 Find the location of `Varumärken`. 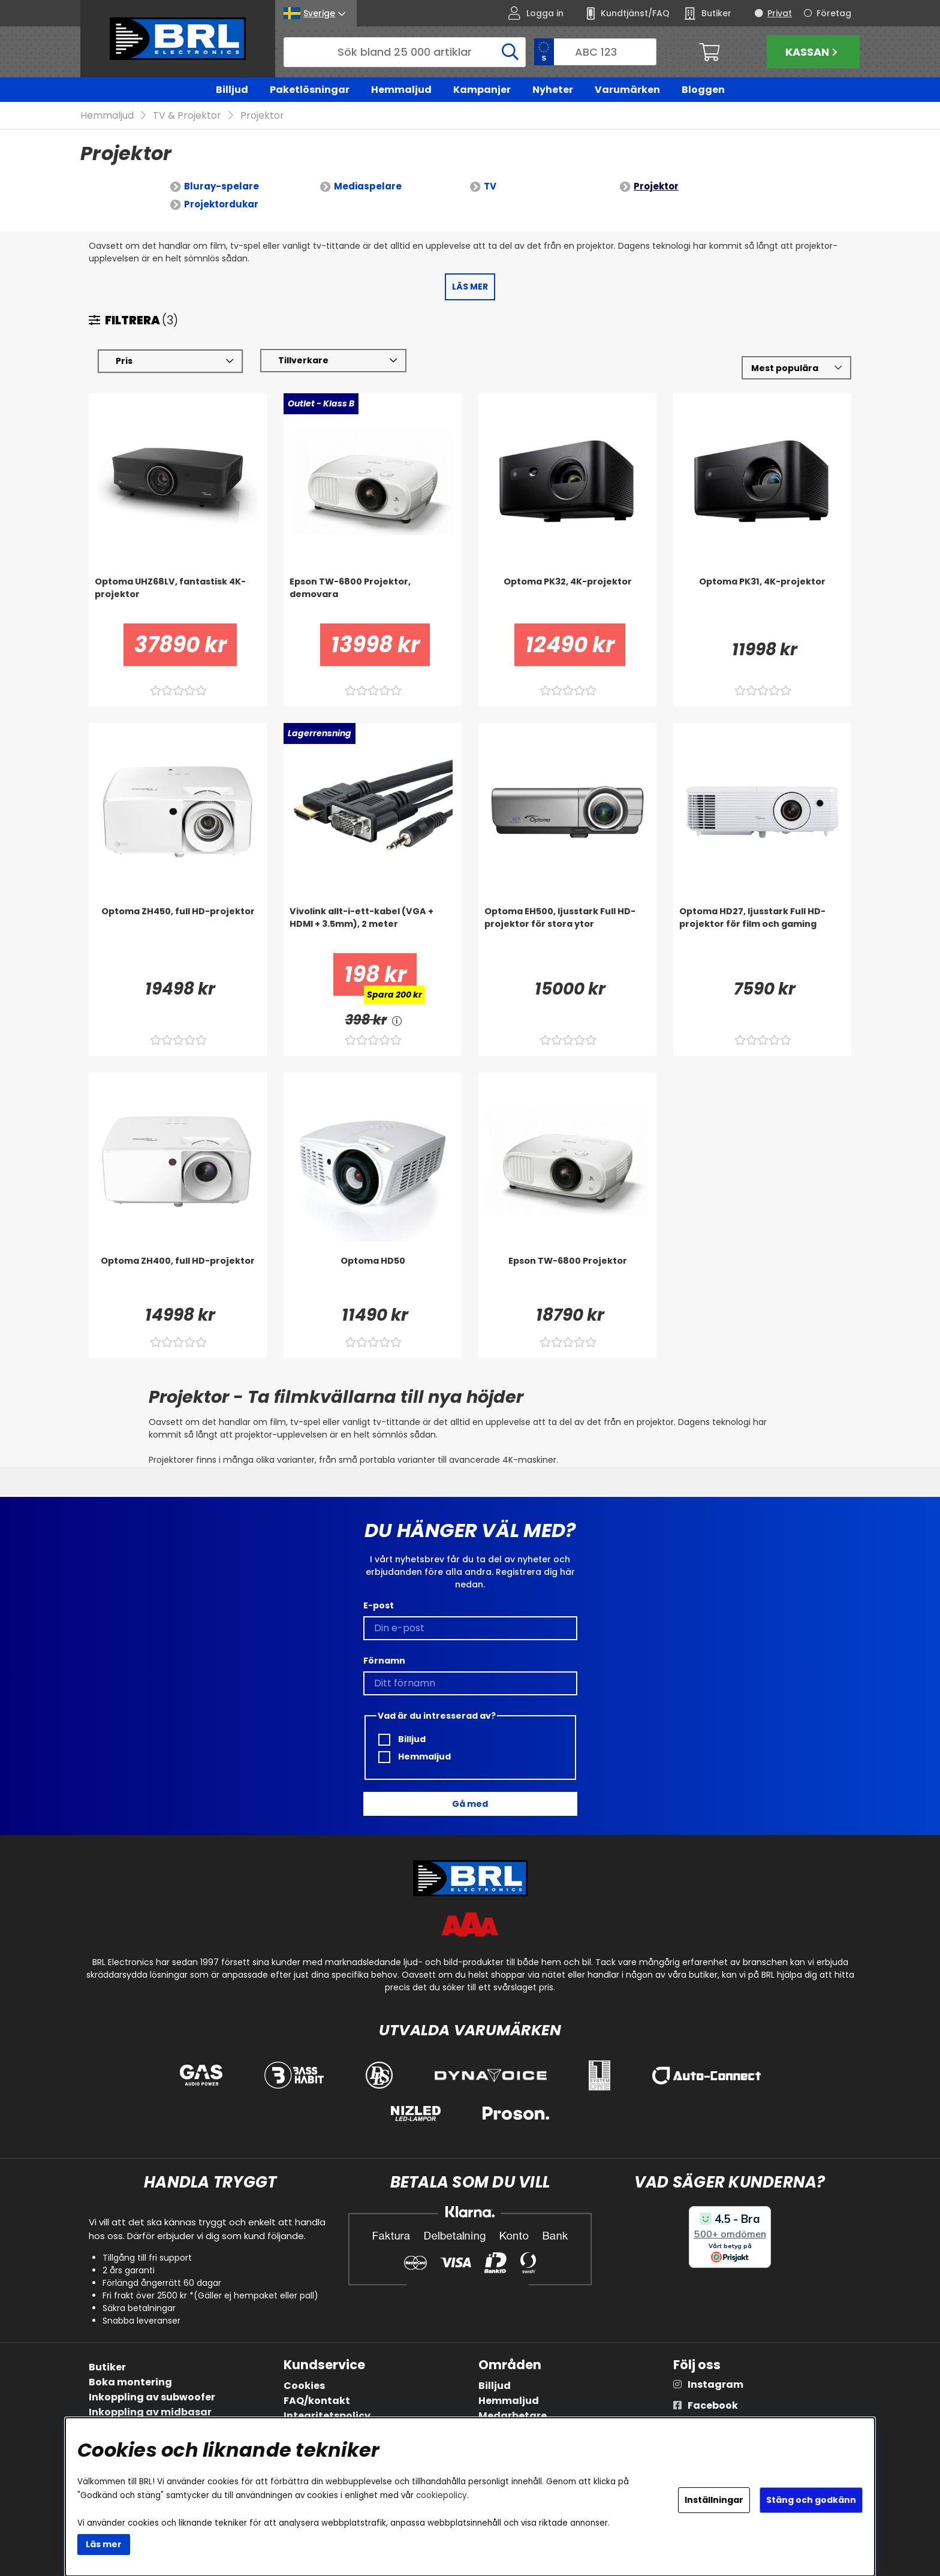

Varumärken is located at coordinates (627, 90).